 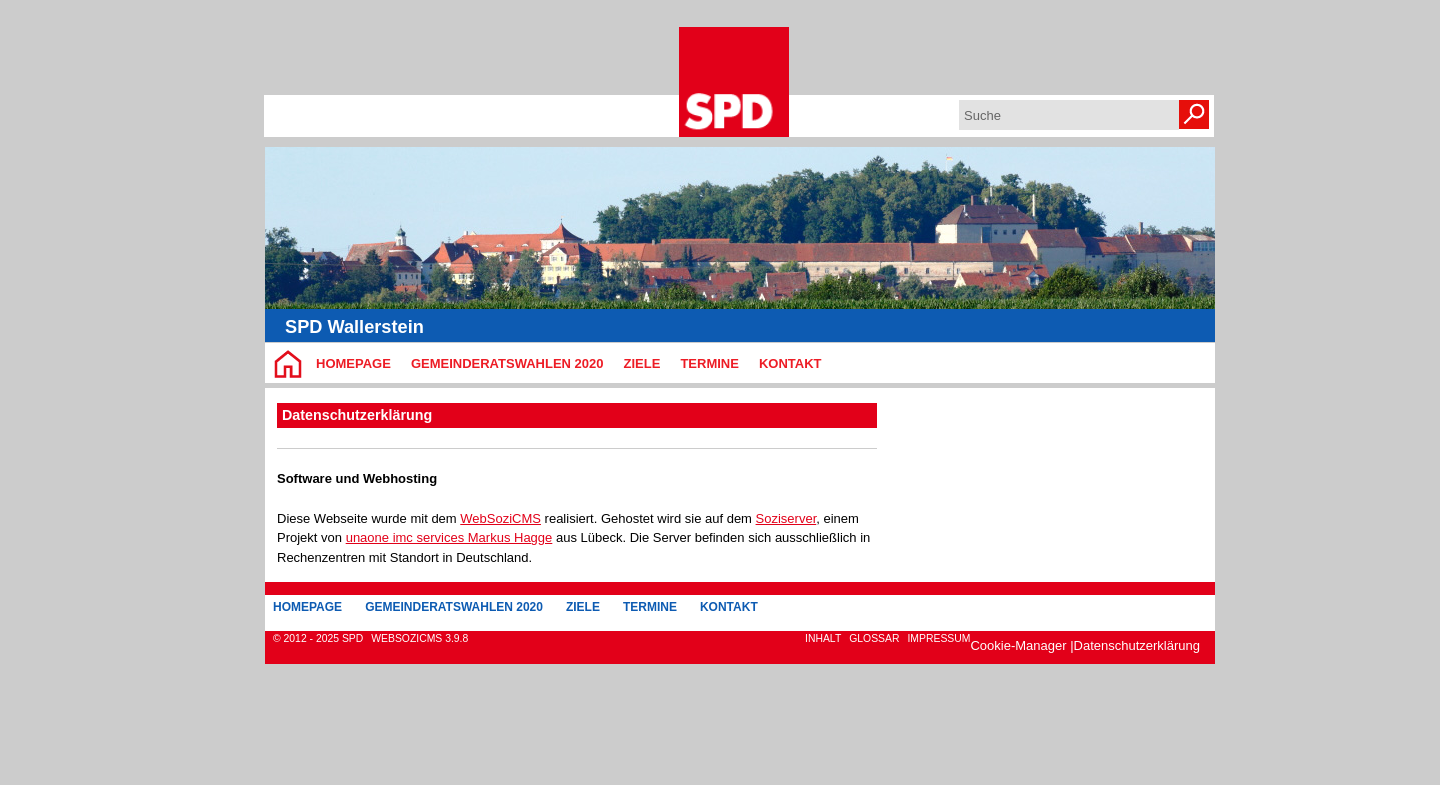 I want to click on Impressum, so click(x=938, y=638).